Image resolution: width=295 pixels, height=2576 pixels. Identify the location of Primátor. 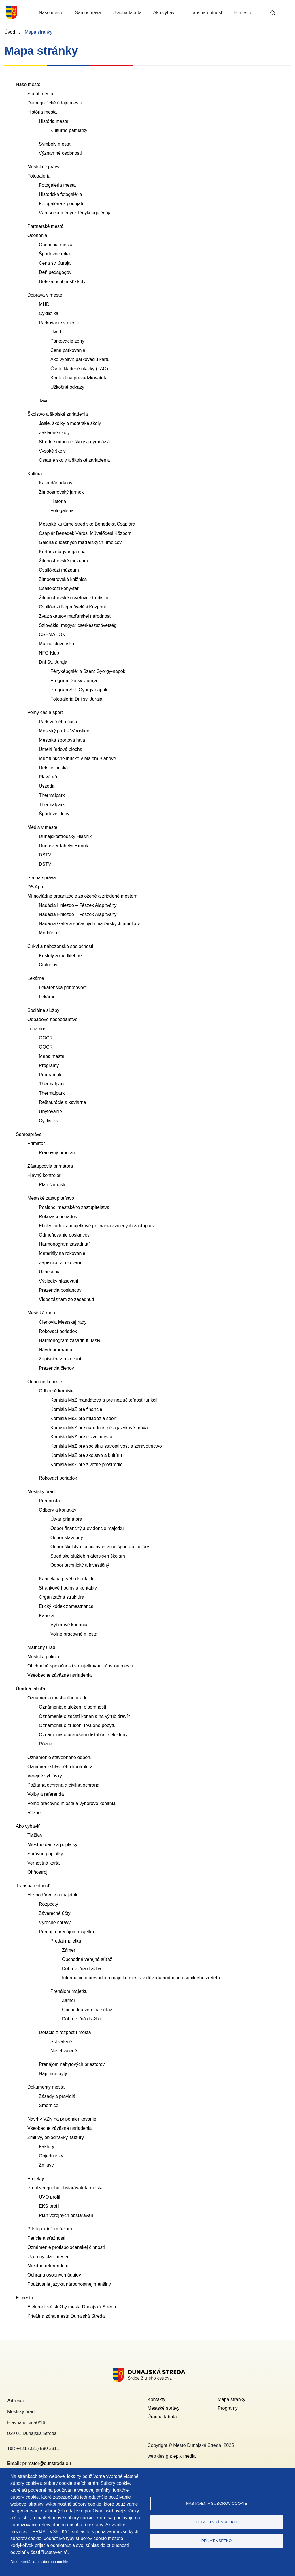
(36, 1143).